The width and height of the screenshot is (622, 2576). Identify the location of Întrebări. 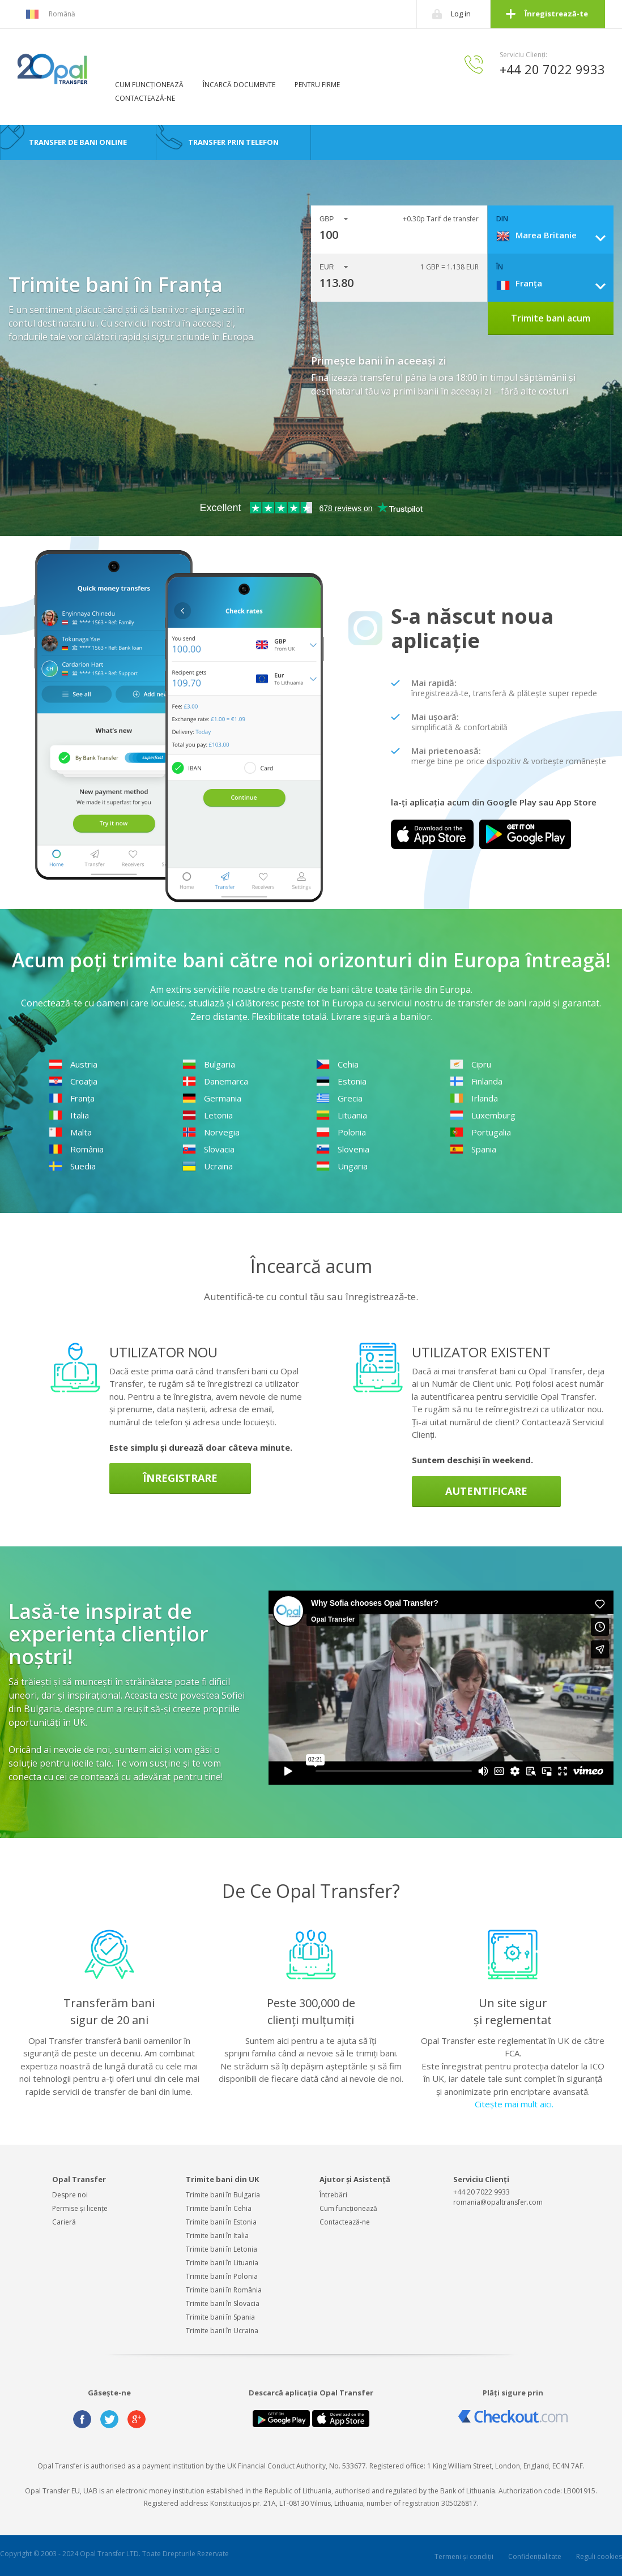
(333, 2195).